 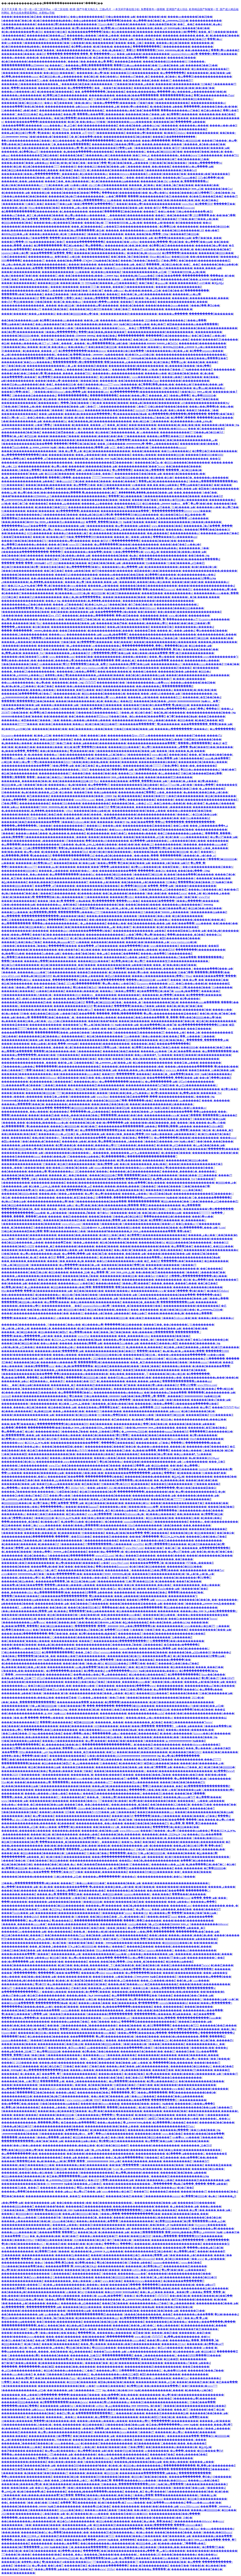 What do you see at coordinates (182, 301) in the screenshot?
I see `��������������Ļ����` at bounding box center [182, 301].